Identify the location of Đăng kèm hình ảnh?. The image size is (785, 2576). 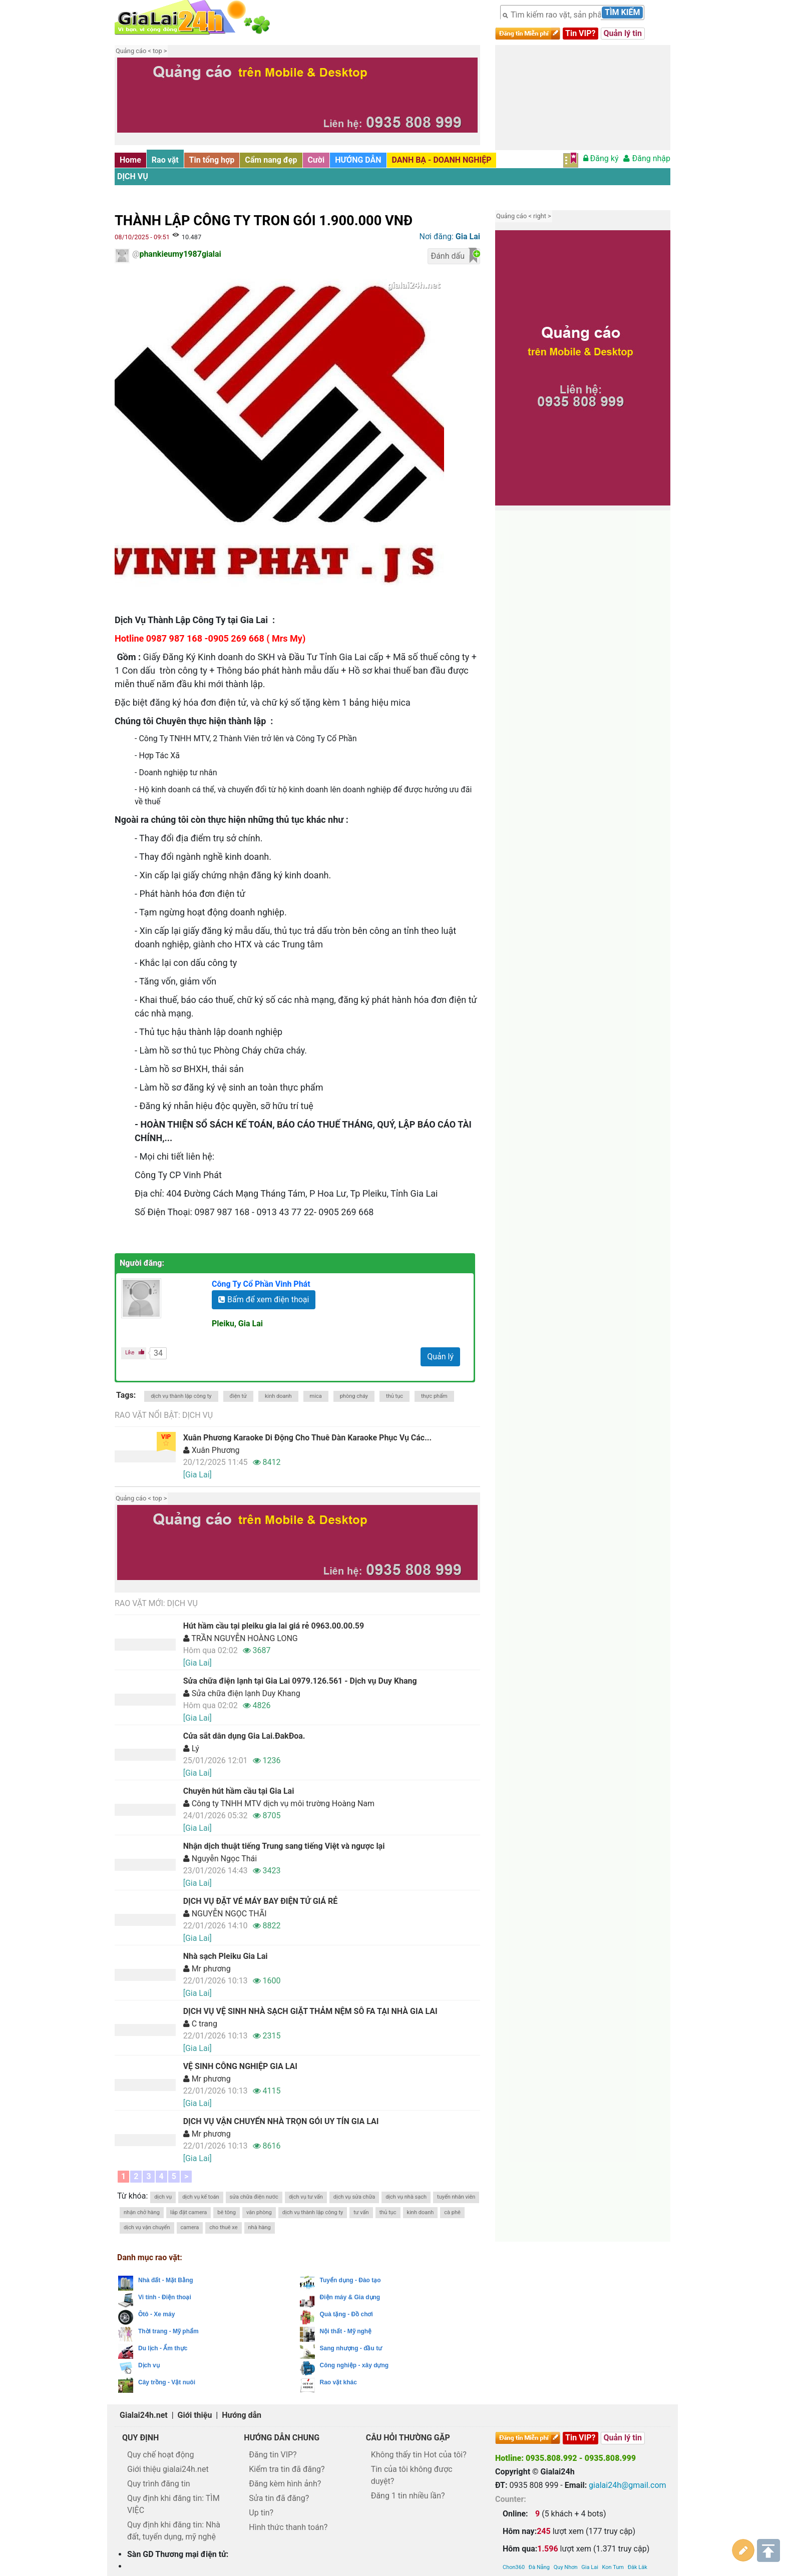
(285, 2483).